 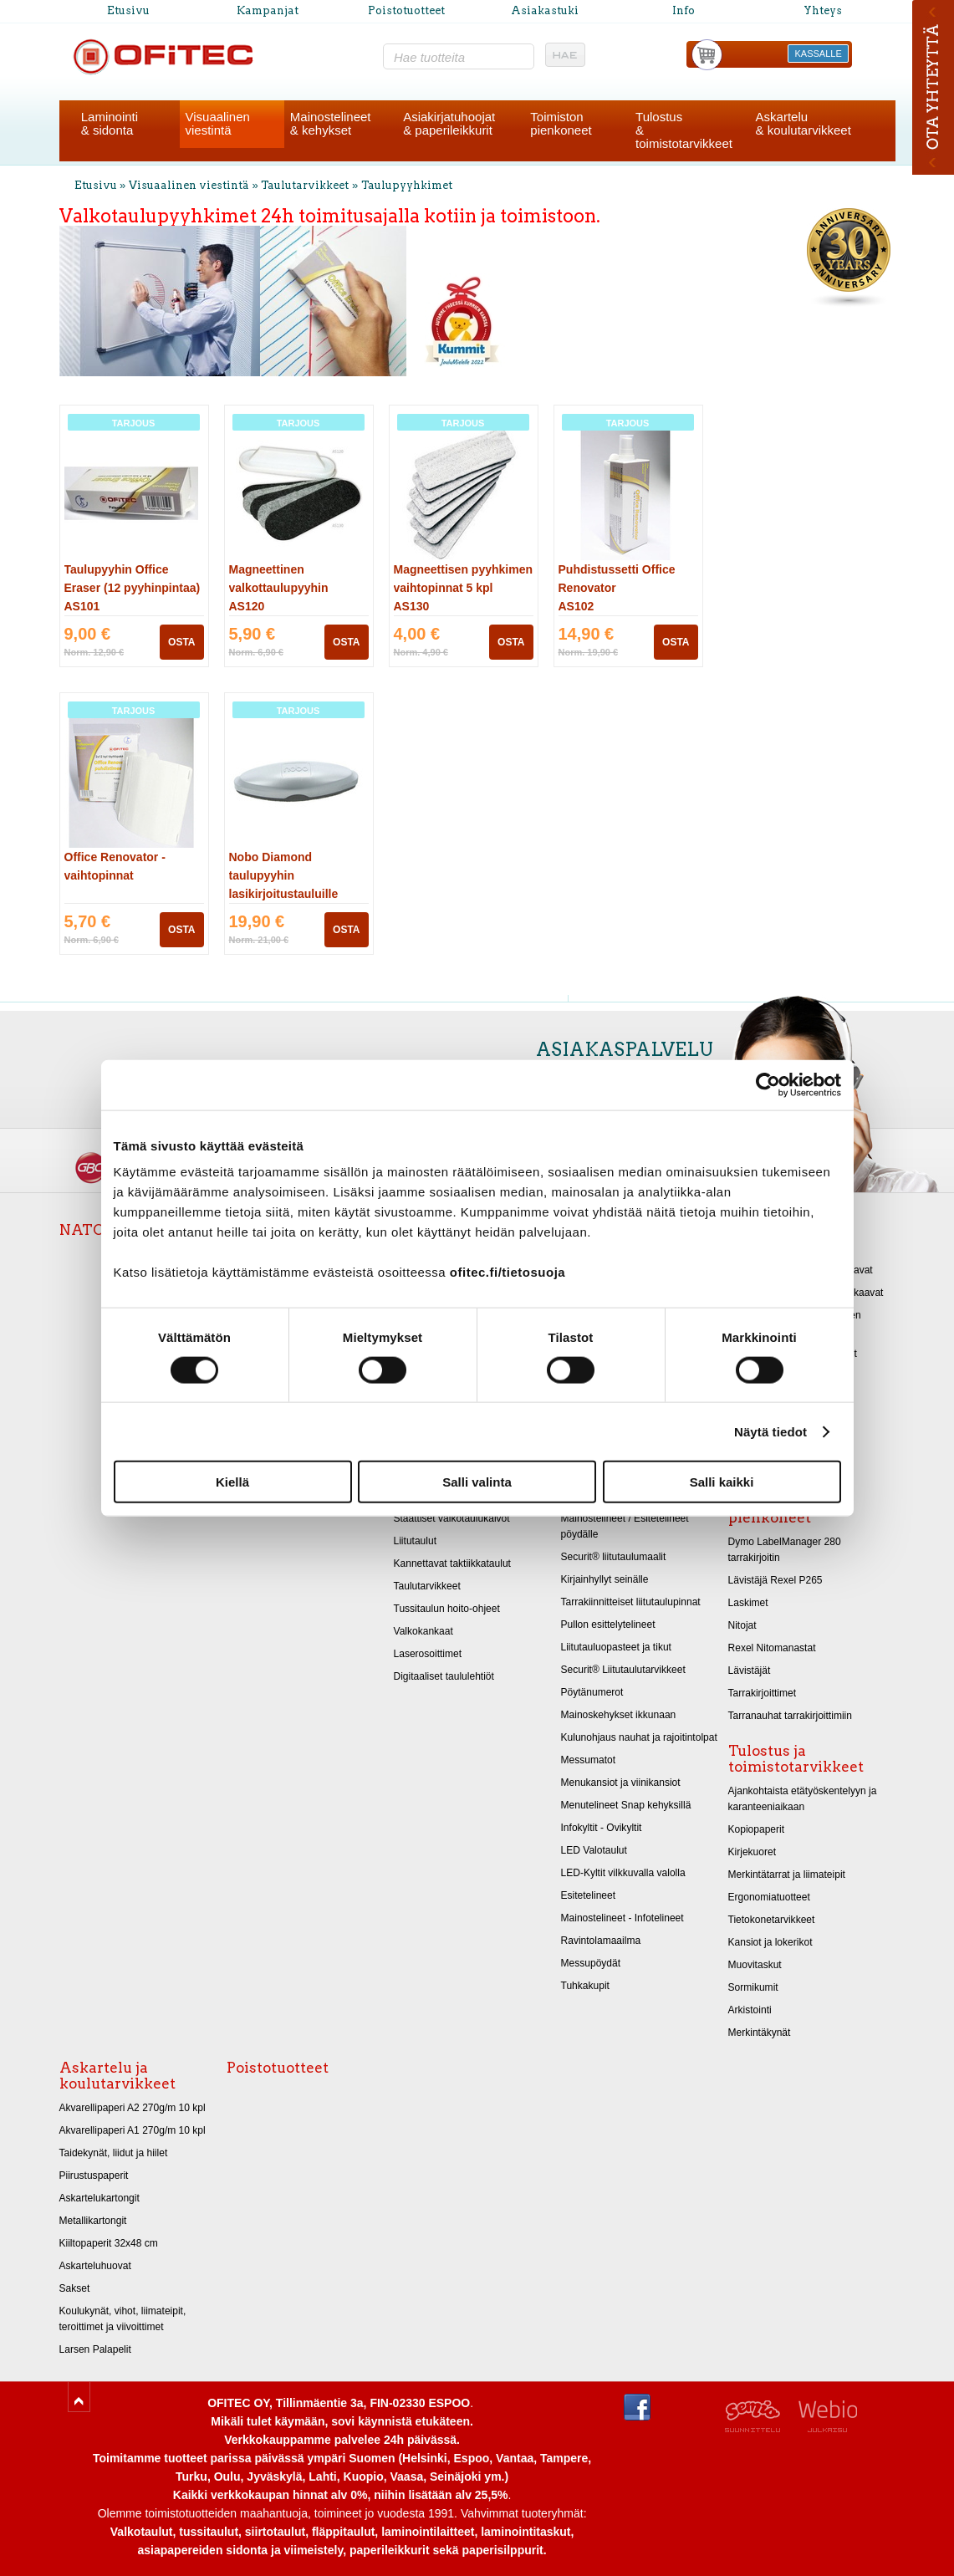 I want to click on Etusivu, so click(x=128, y=10).